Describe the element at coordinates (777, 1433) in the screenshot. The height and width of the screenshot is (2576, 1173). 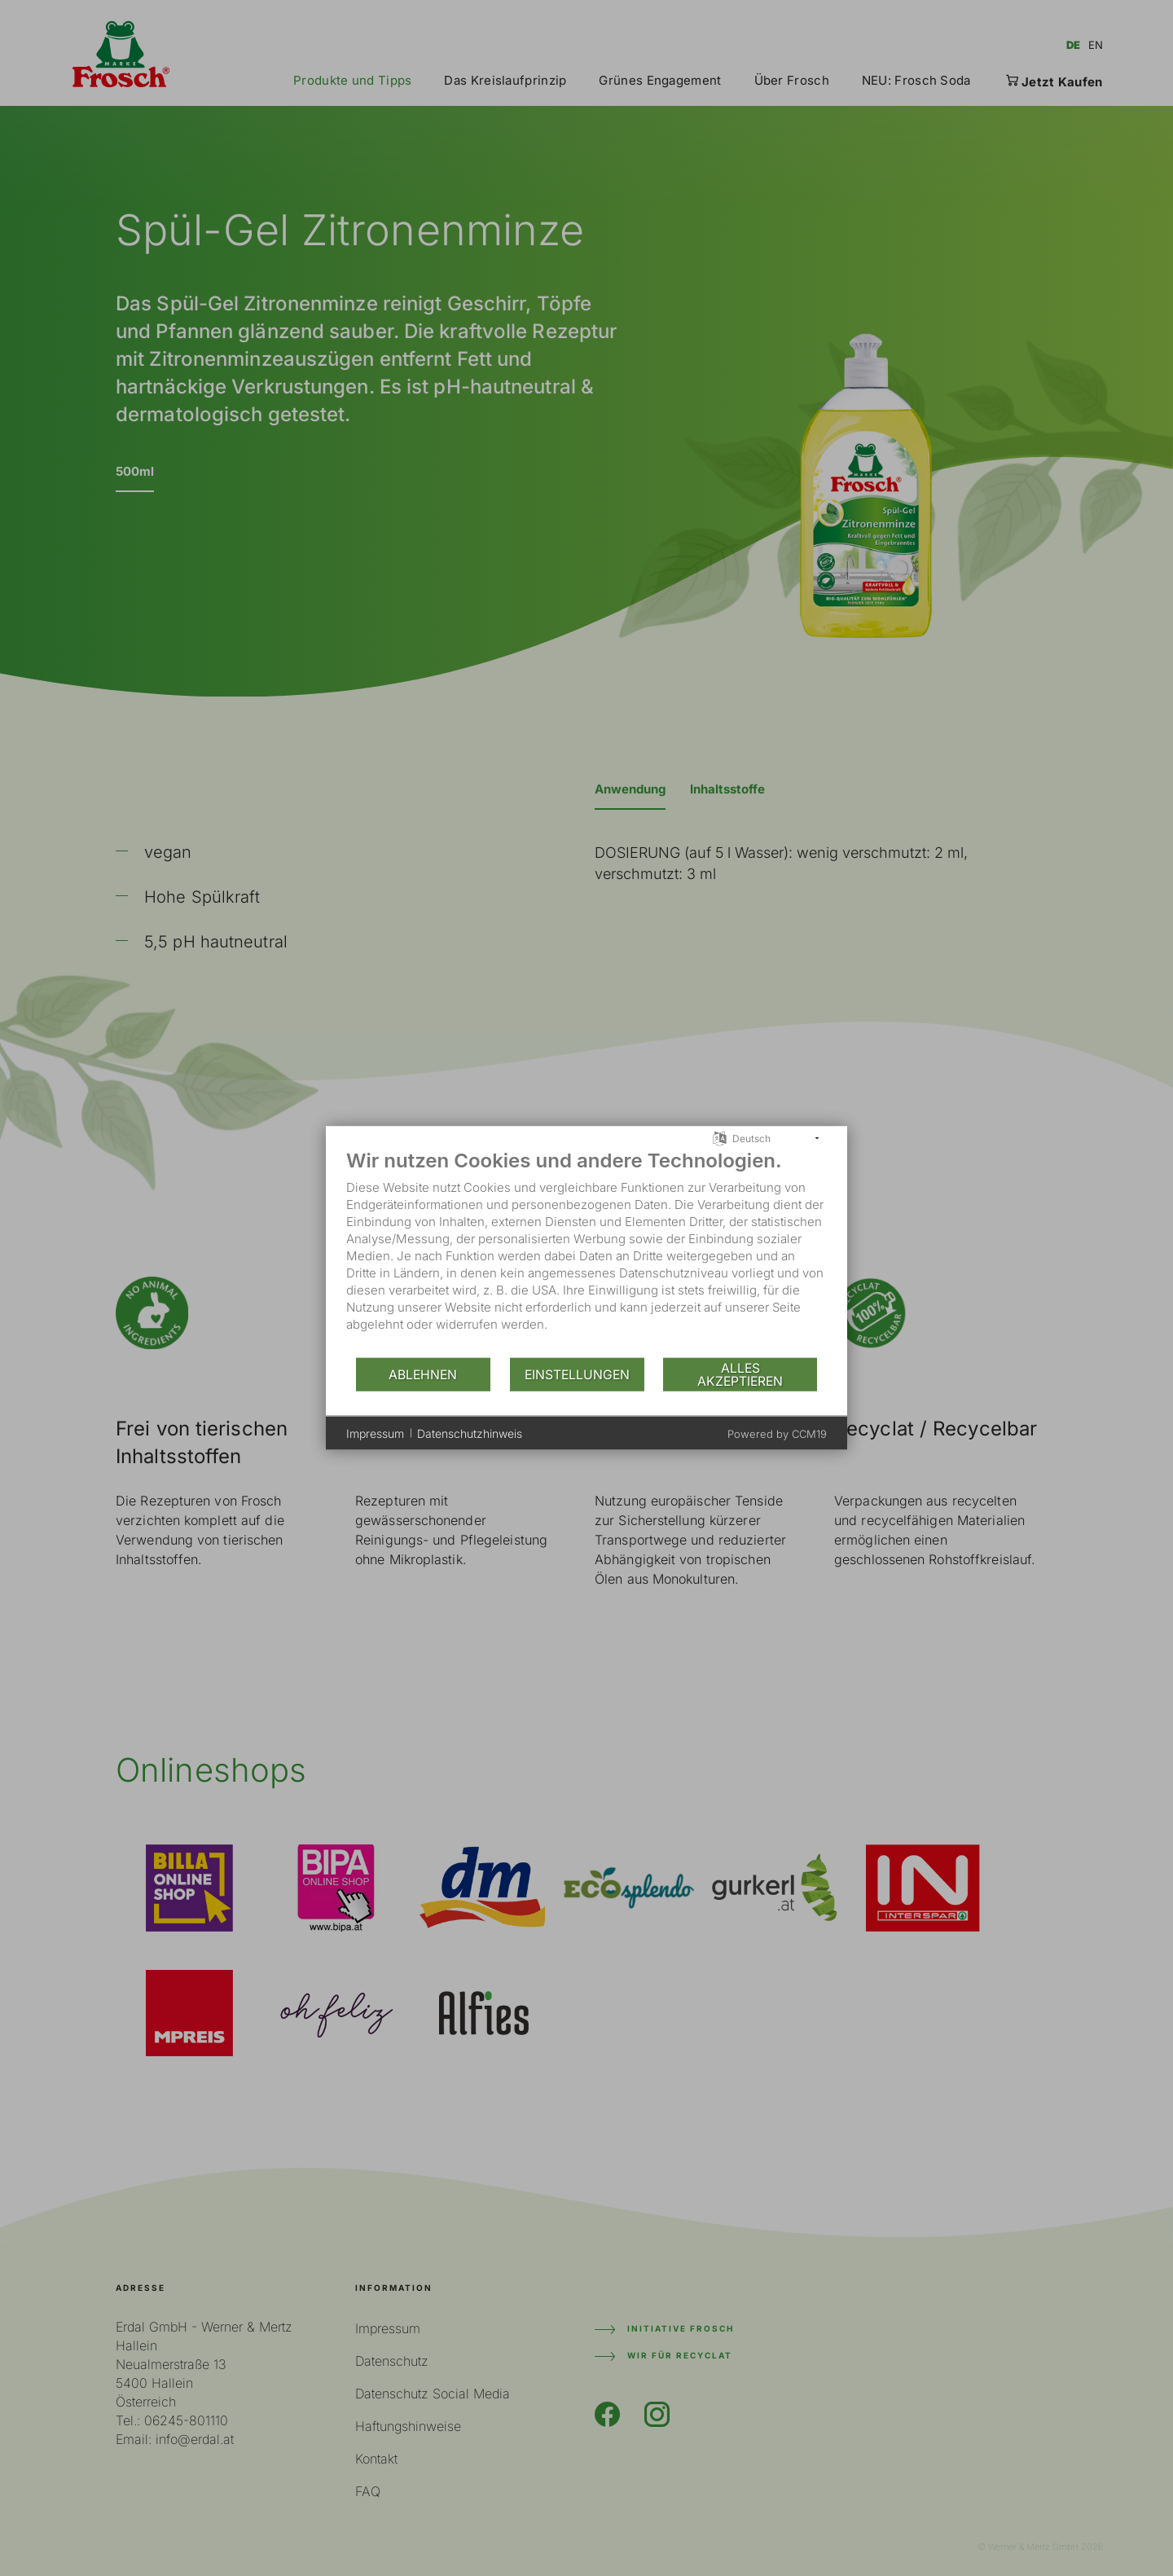
I see `Powered by CCM19` at that location.